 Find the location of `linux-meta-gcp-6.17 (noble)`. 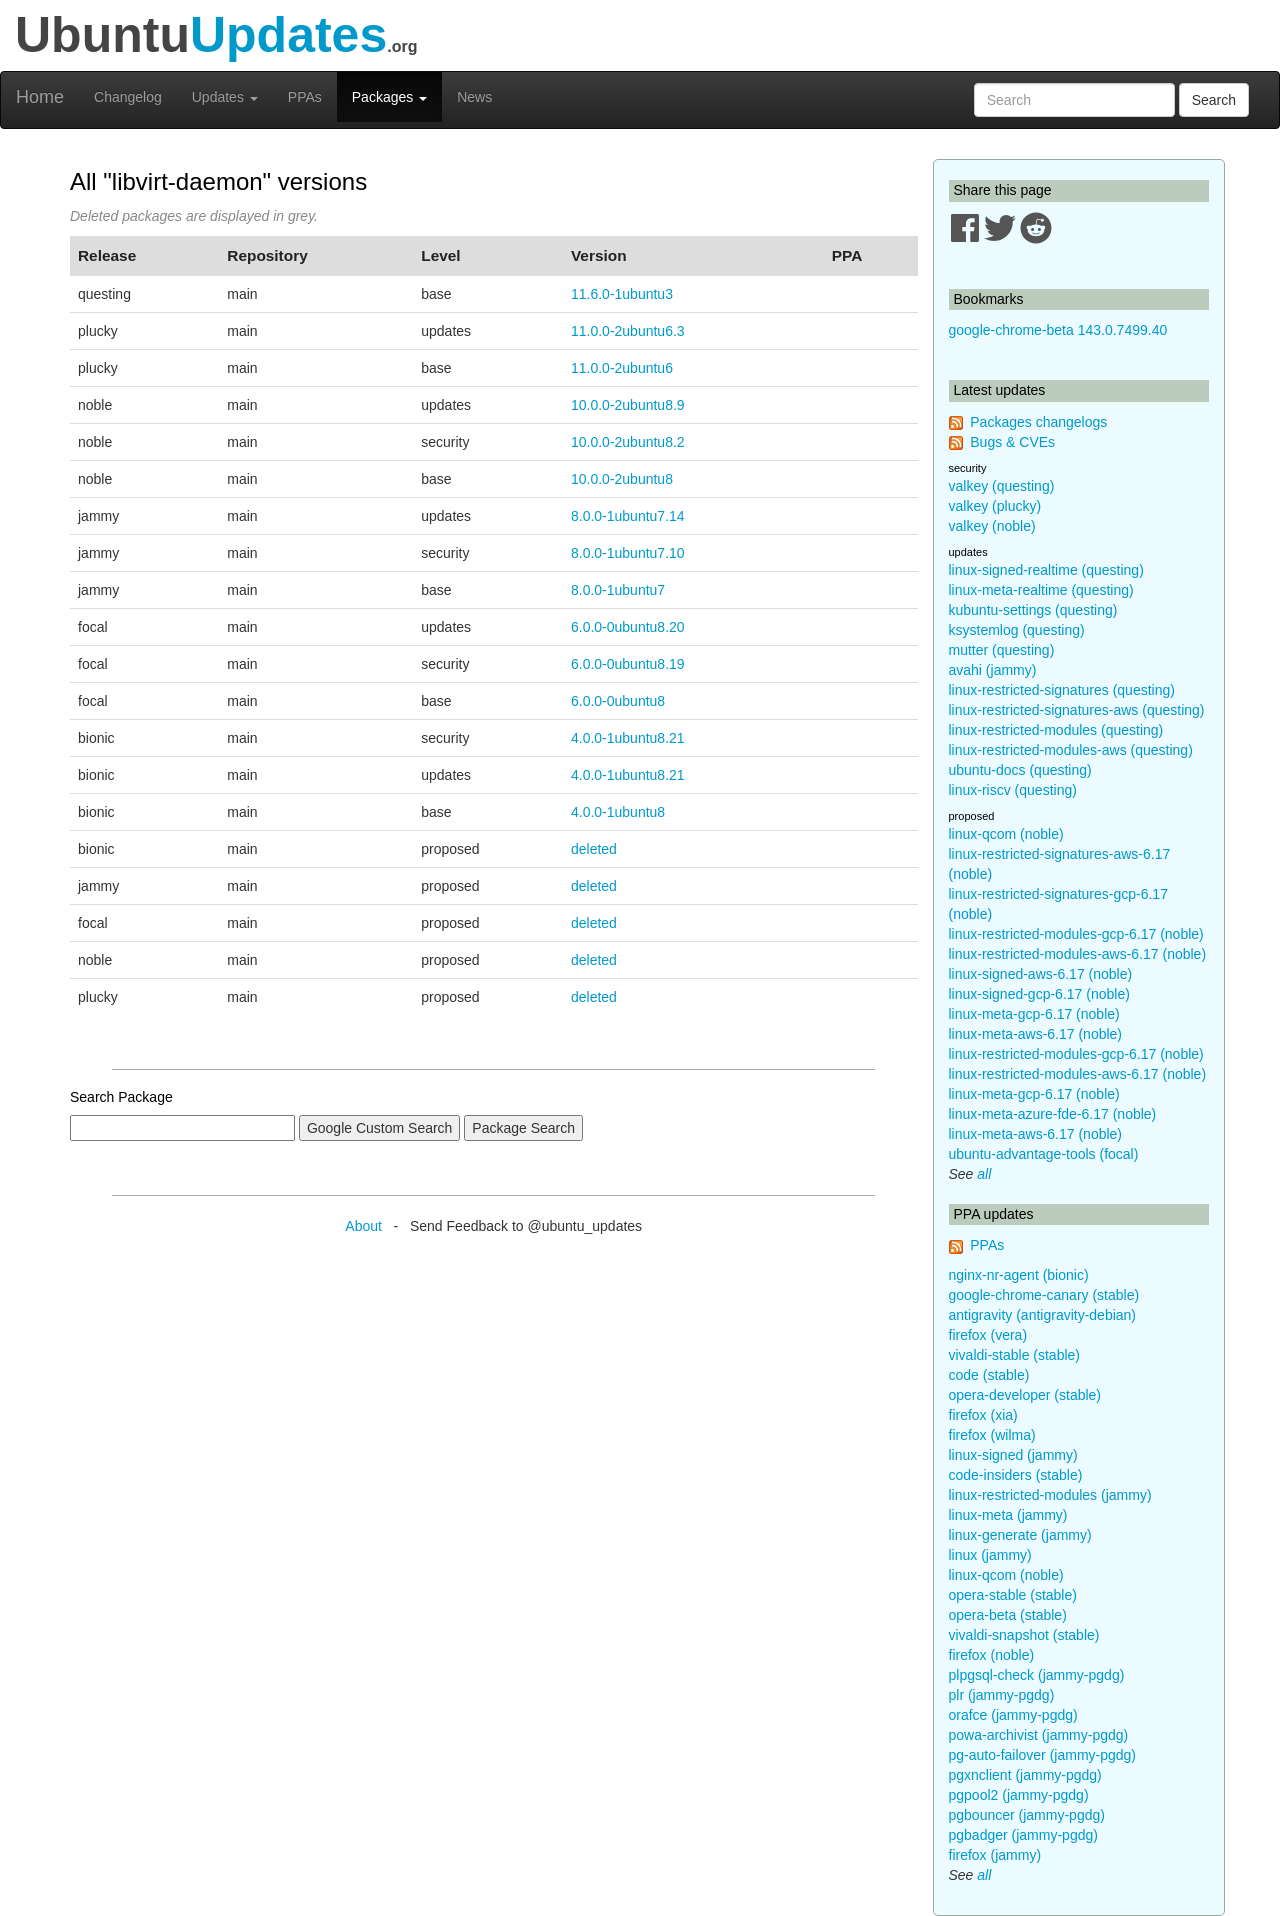

linux-meta-gcp-6.17 (noble) is located at coordinates (1034, 1014).